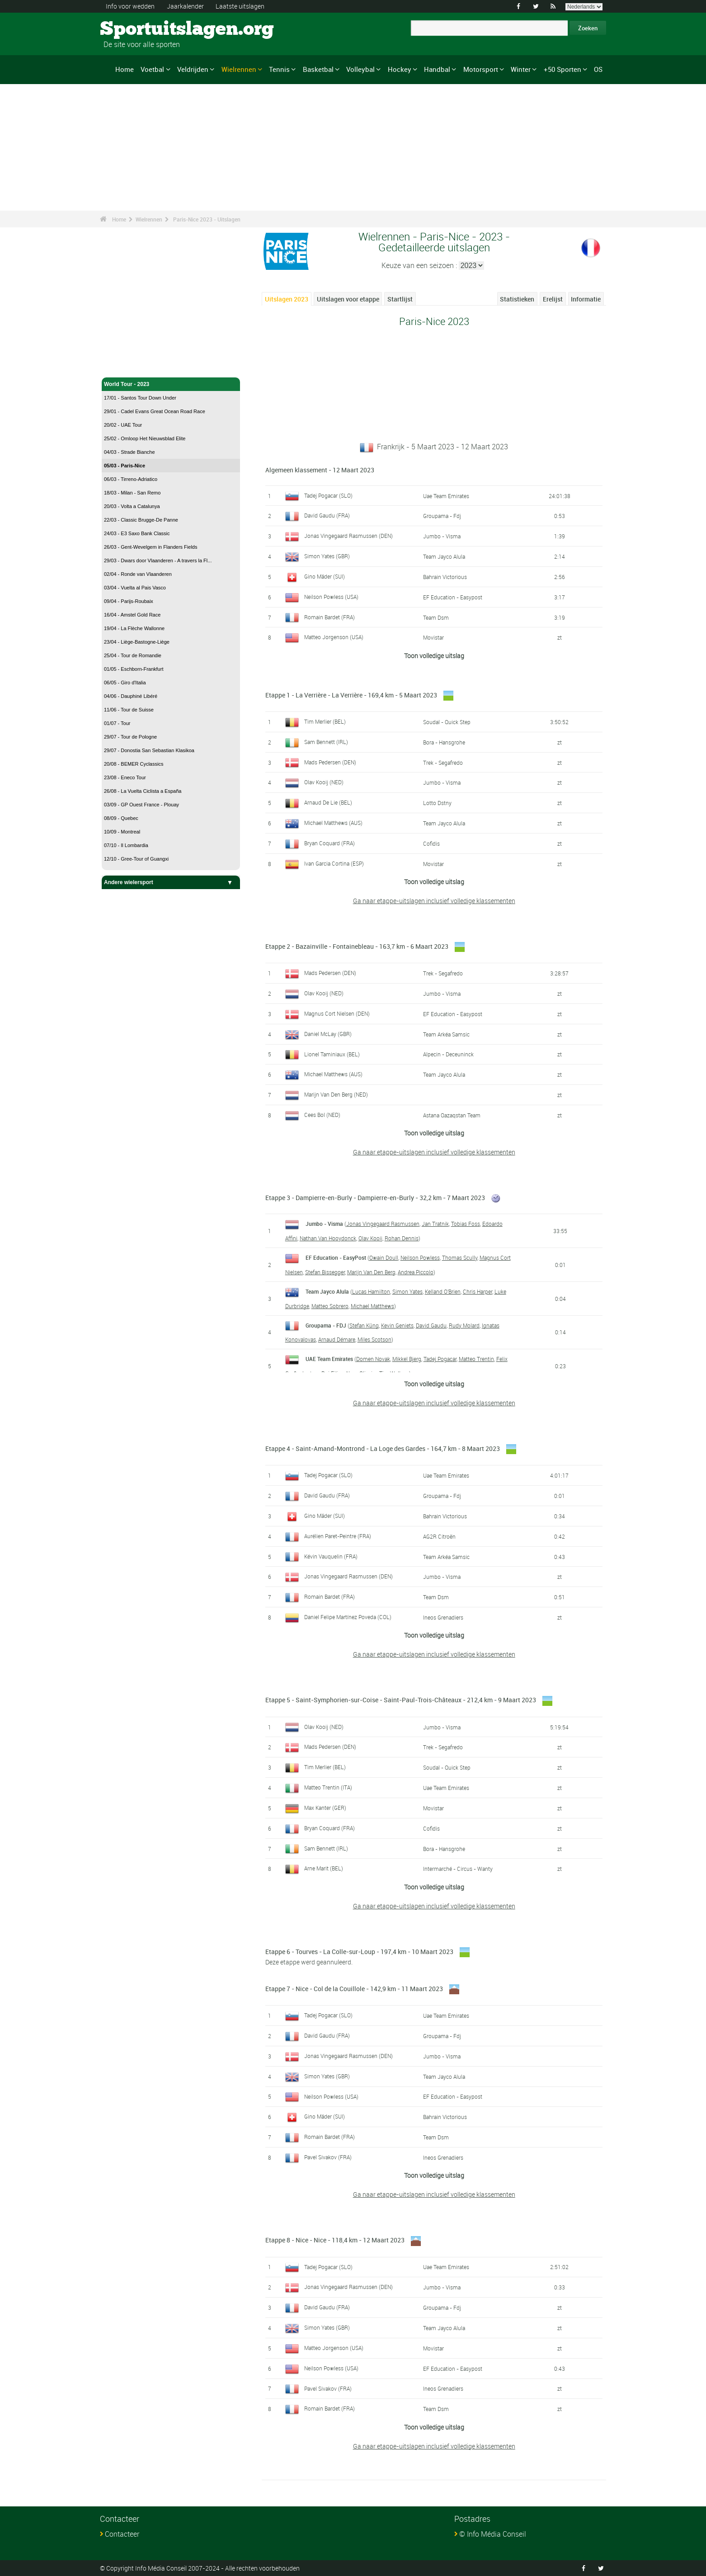 The height and width of the screenshot is (2576, 706). I want to click on 26/08 - La Vuelta Ciclista a España, so click(142, 791).